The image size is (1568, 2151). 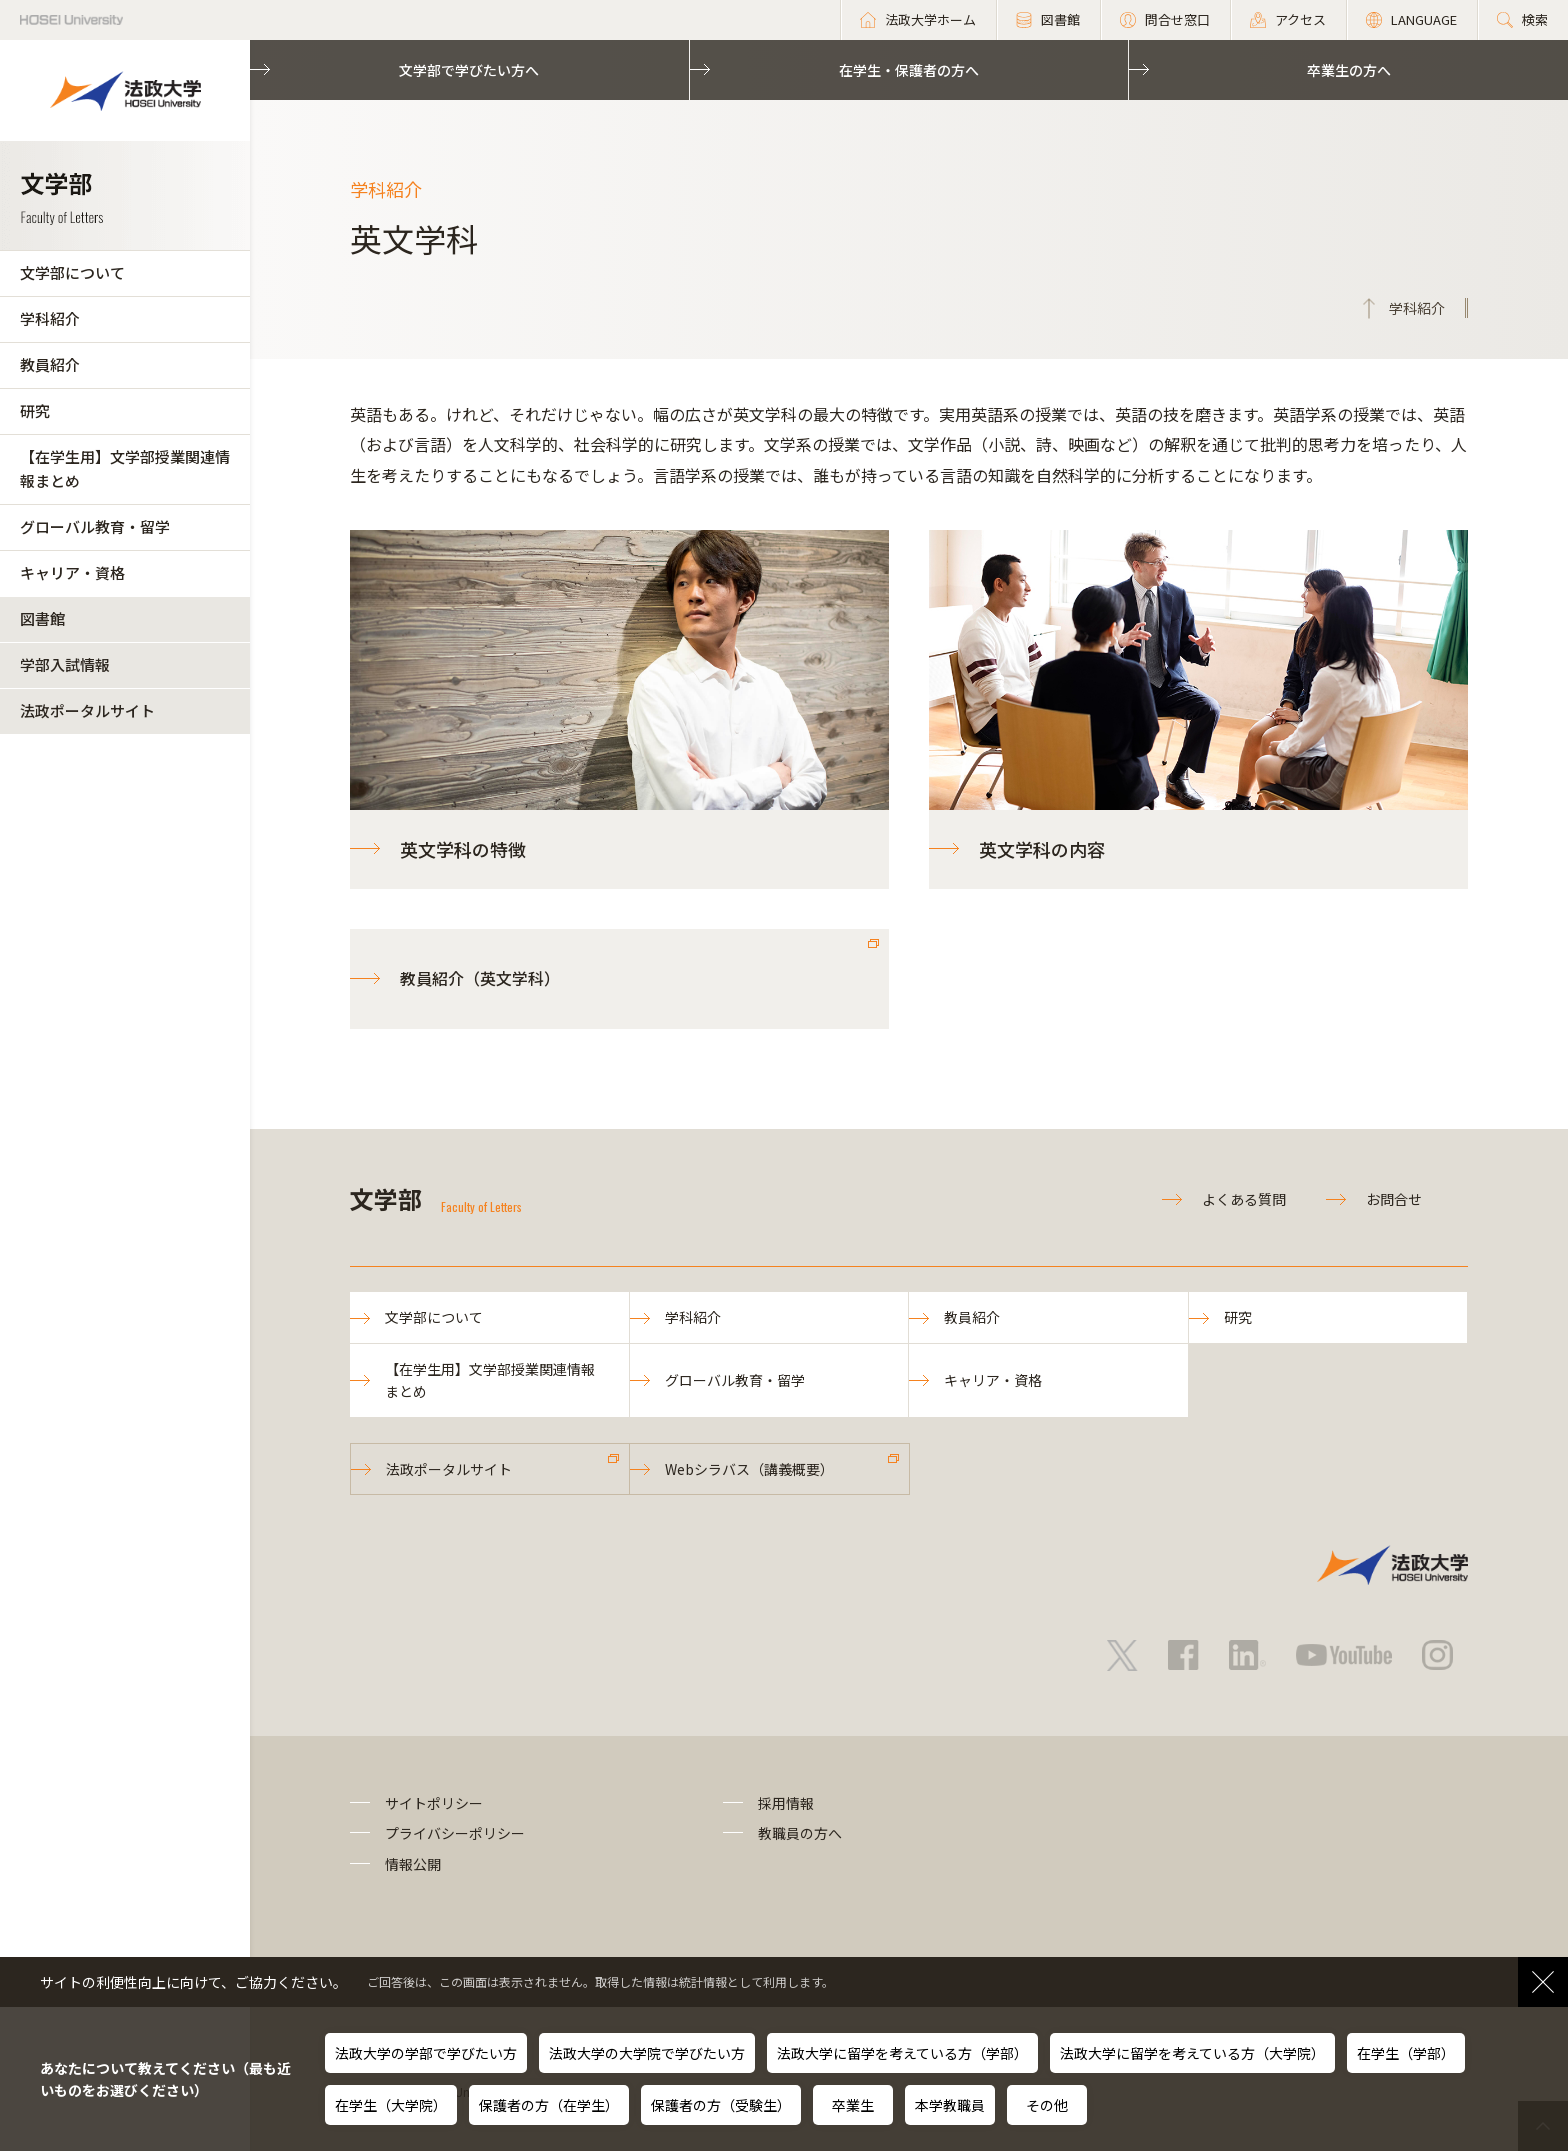 I want to click on 【在学生用】文学部授業関連情報まとめ, so click(x=125, y=468).